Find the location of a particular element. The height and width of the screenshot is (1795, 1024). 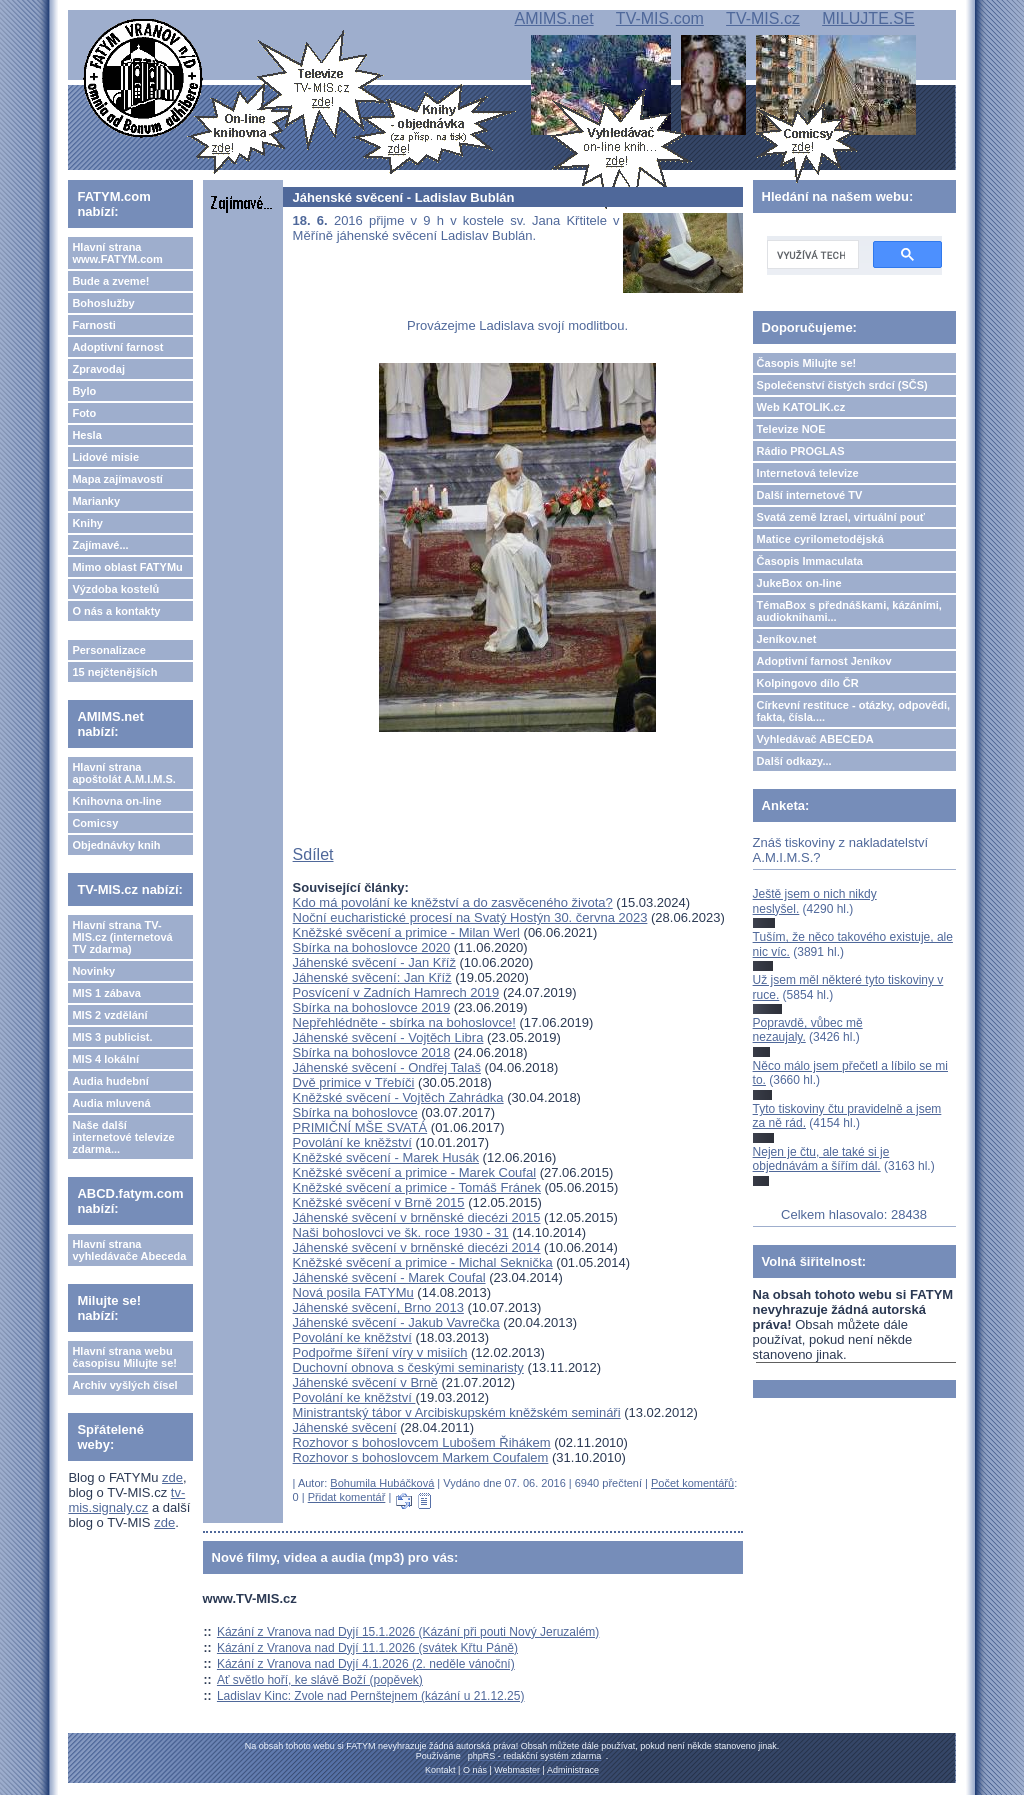

Jeníkov.net is located at coordinates (787, 639).